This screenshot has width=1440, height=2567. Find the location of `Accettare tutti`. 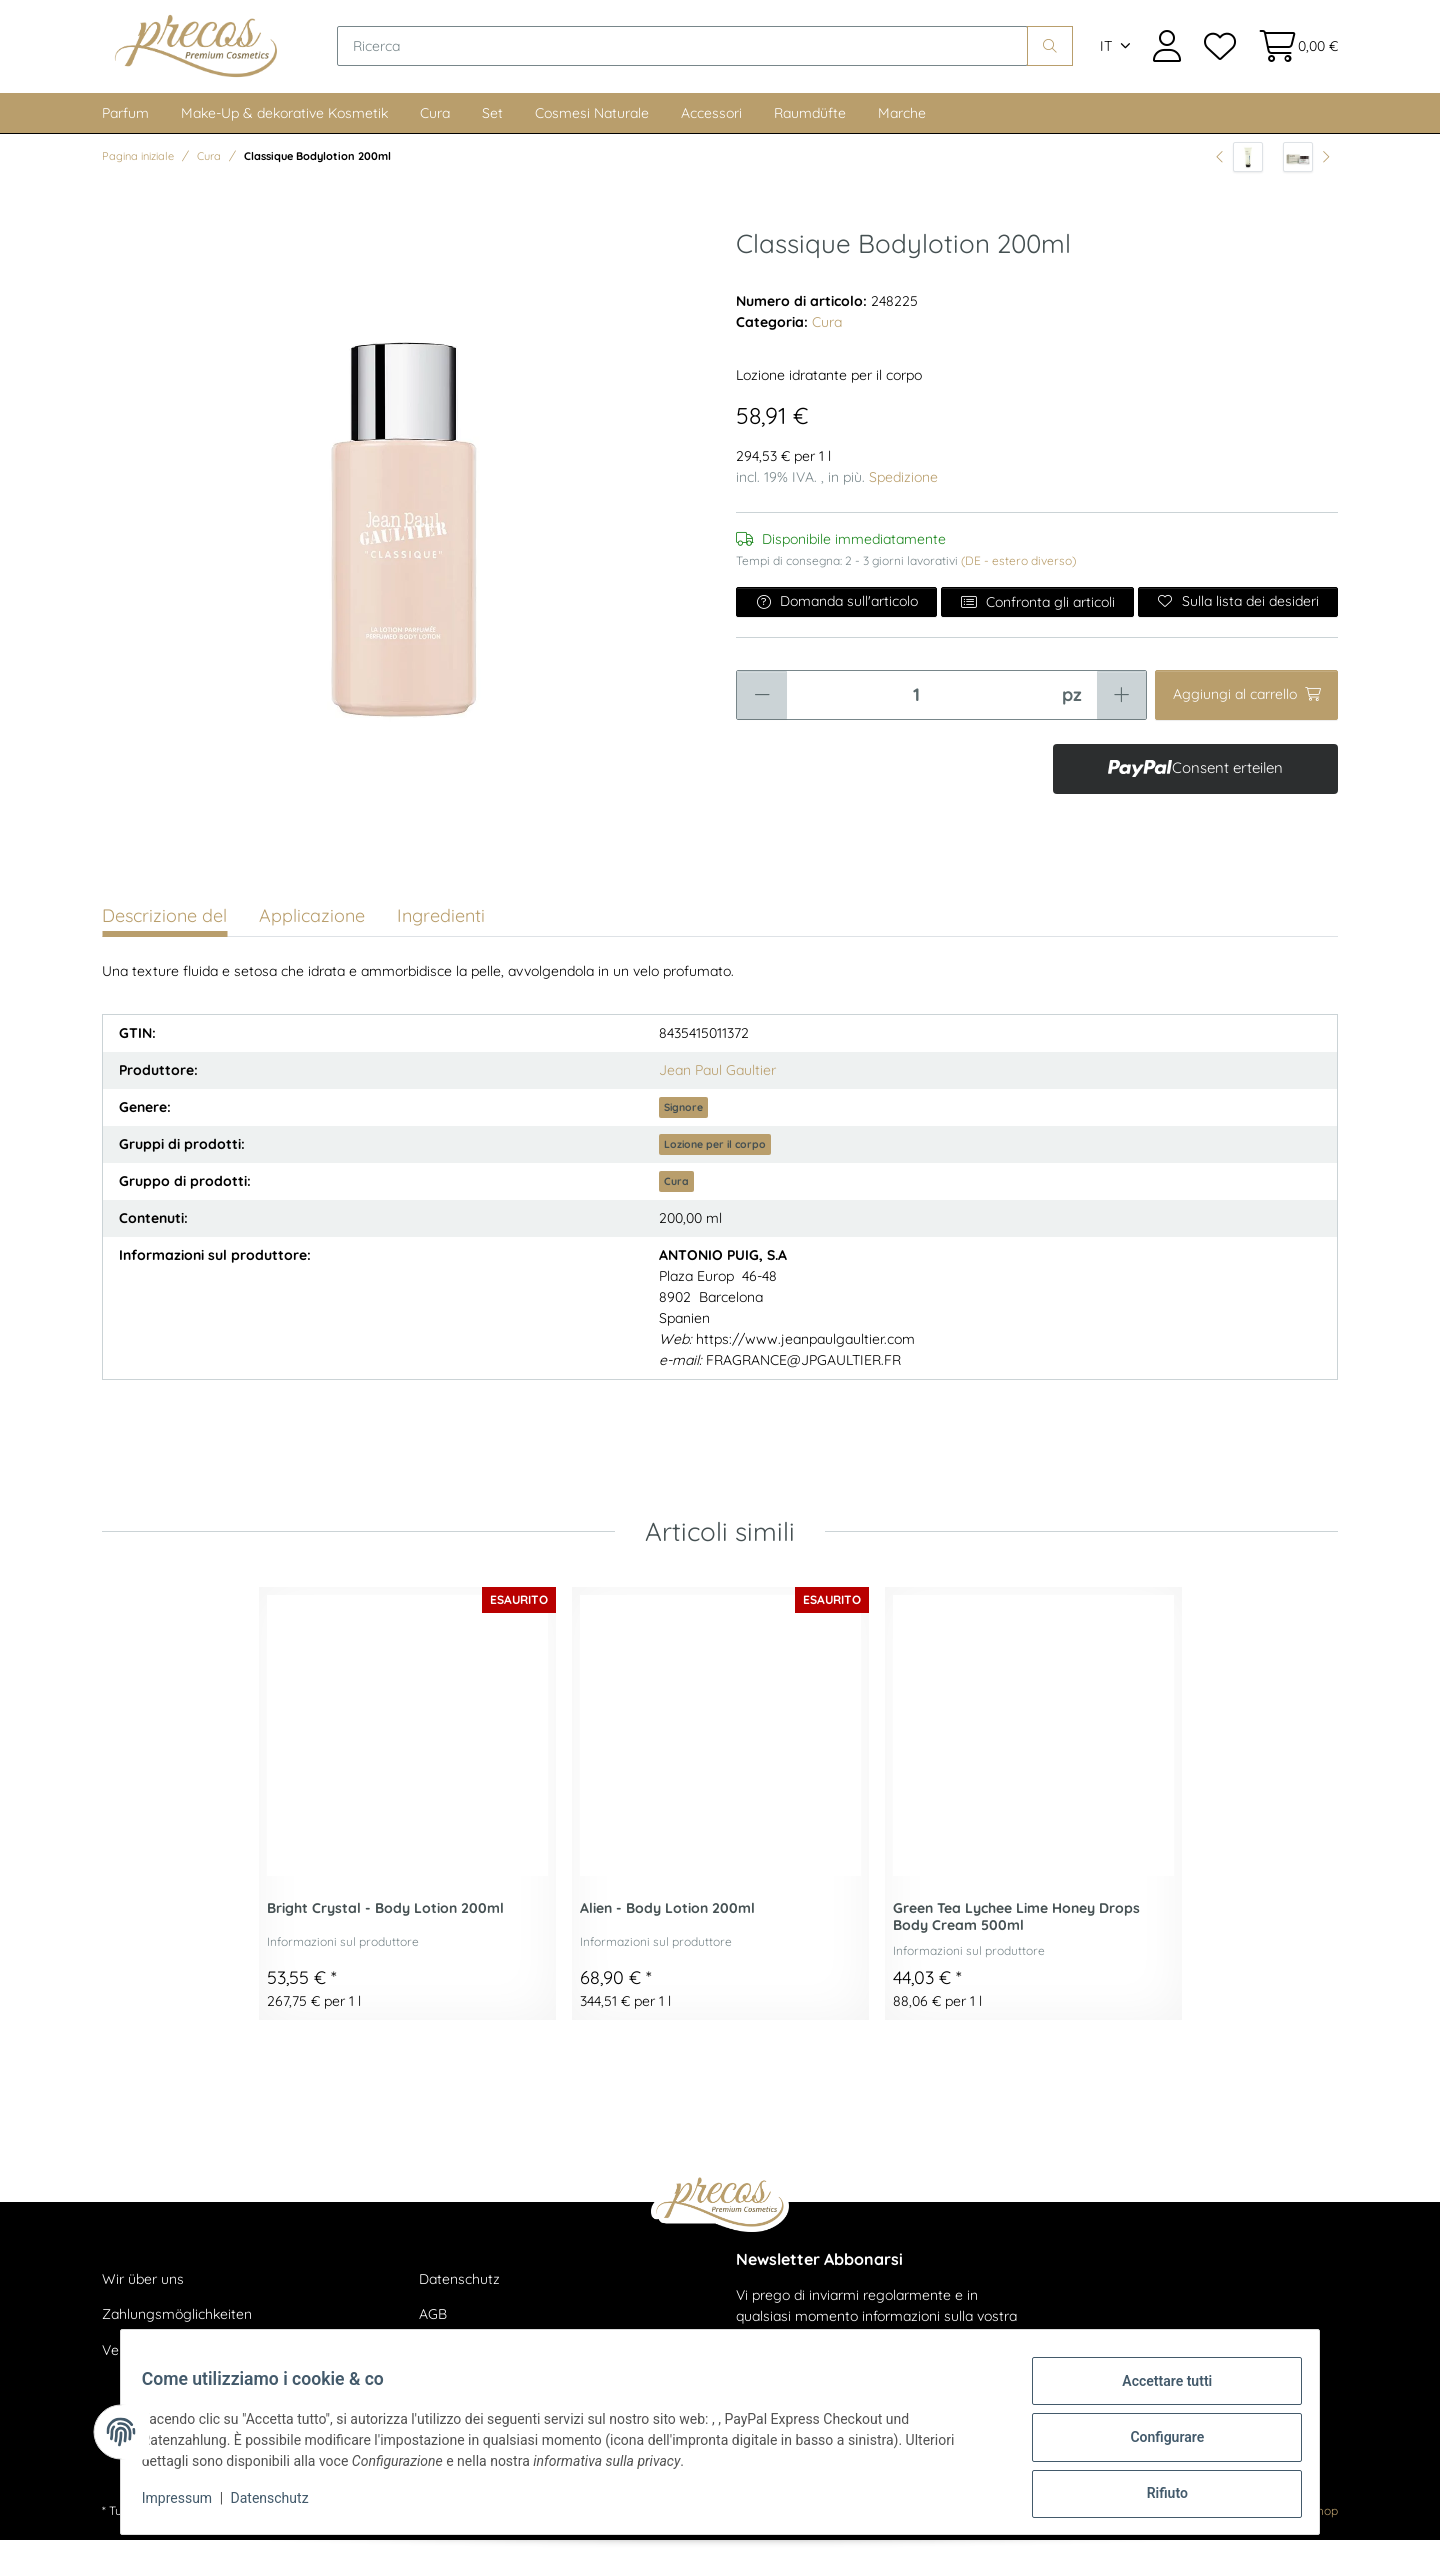

Accettare tutti is located at coordinates (1156, 2392).